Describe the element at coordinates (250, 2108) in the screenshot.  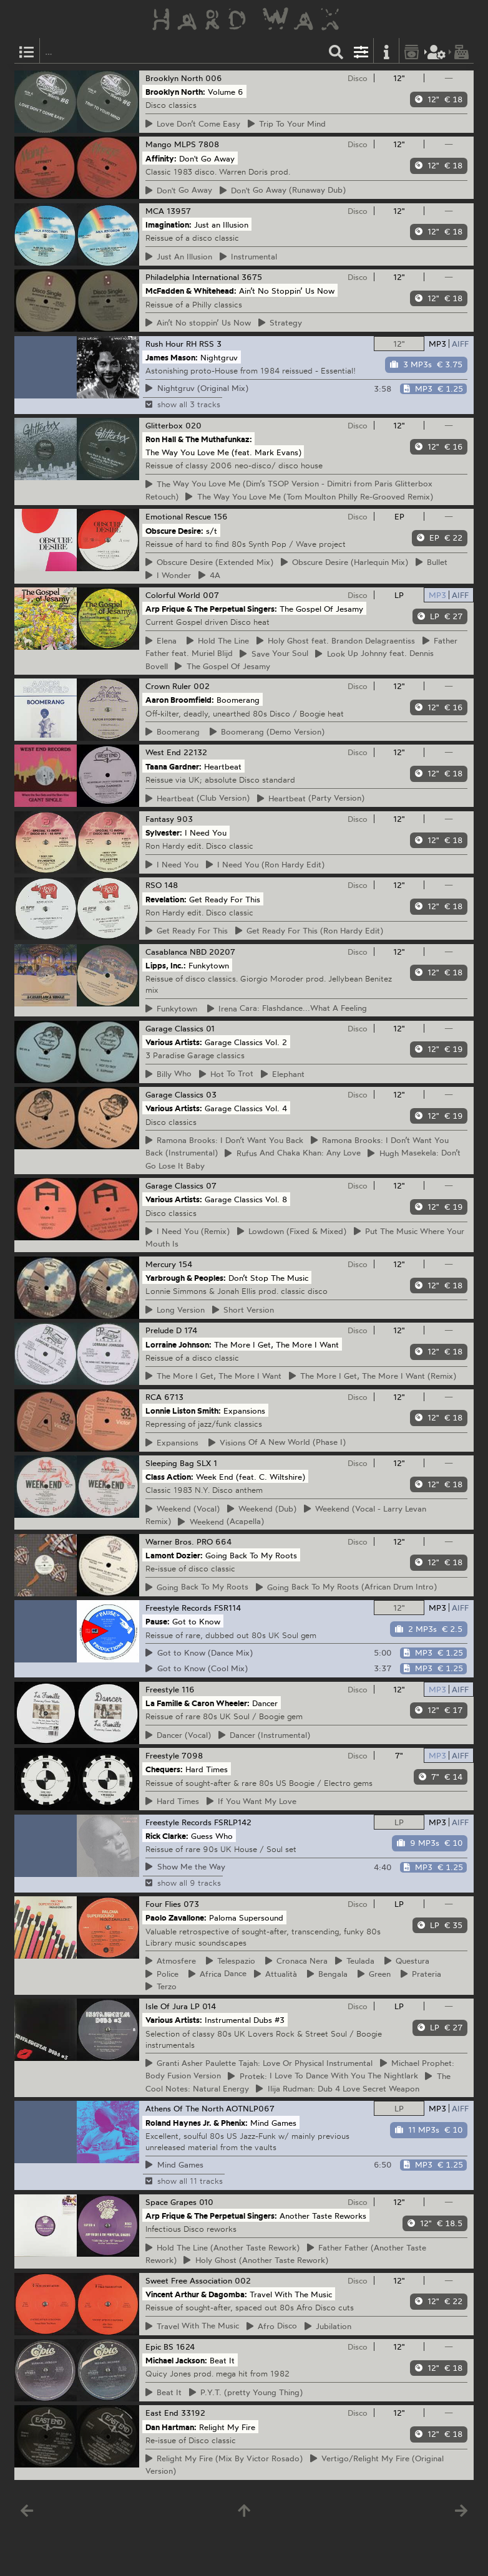
I see `AOTNLP067` at that location.